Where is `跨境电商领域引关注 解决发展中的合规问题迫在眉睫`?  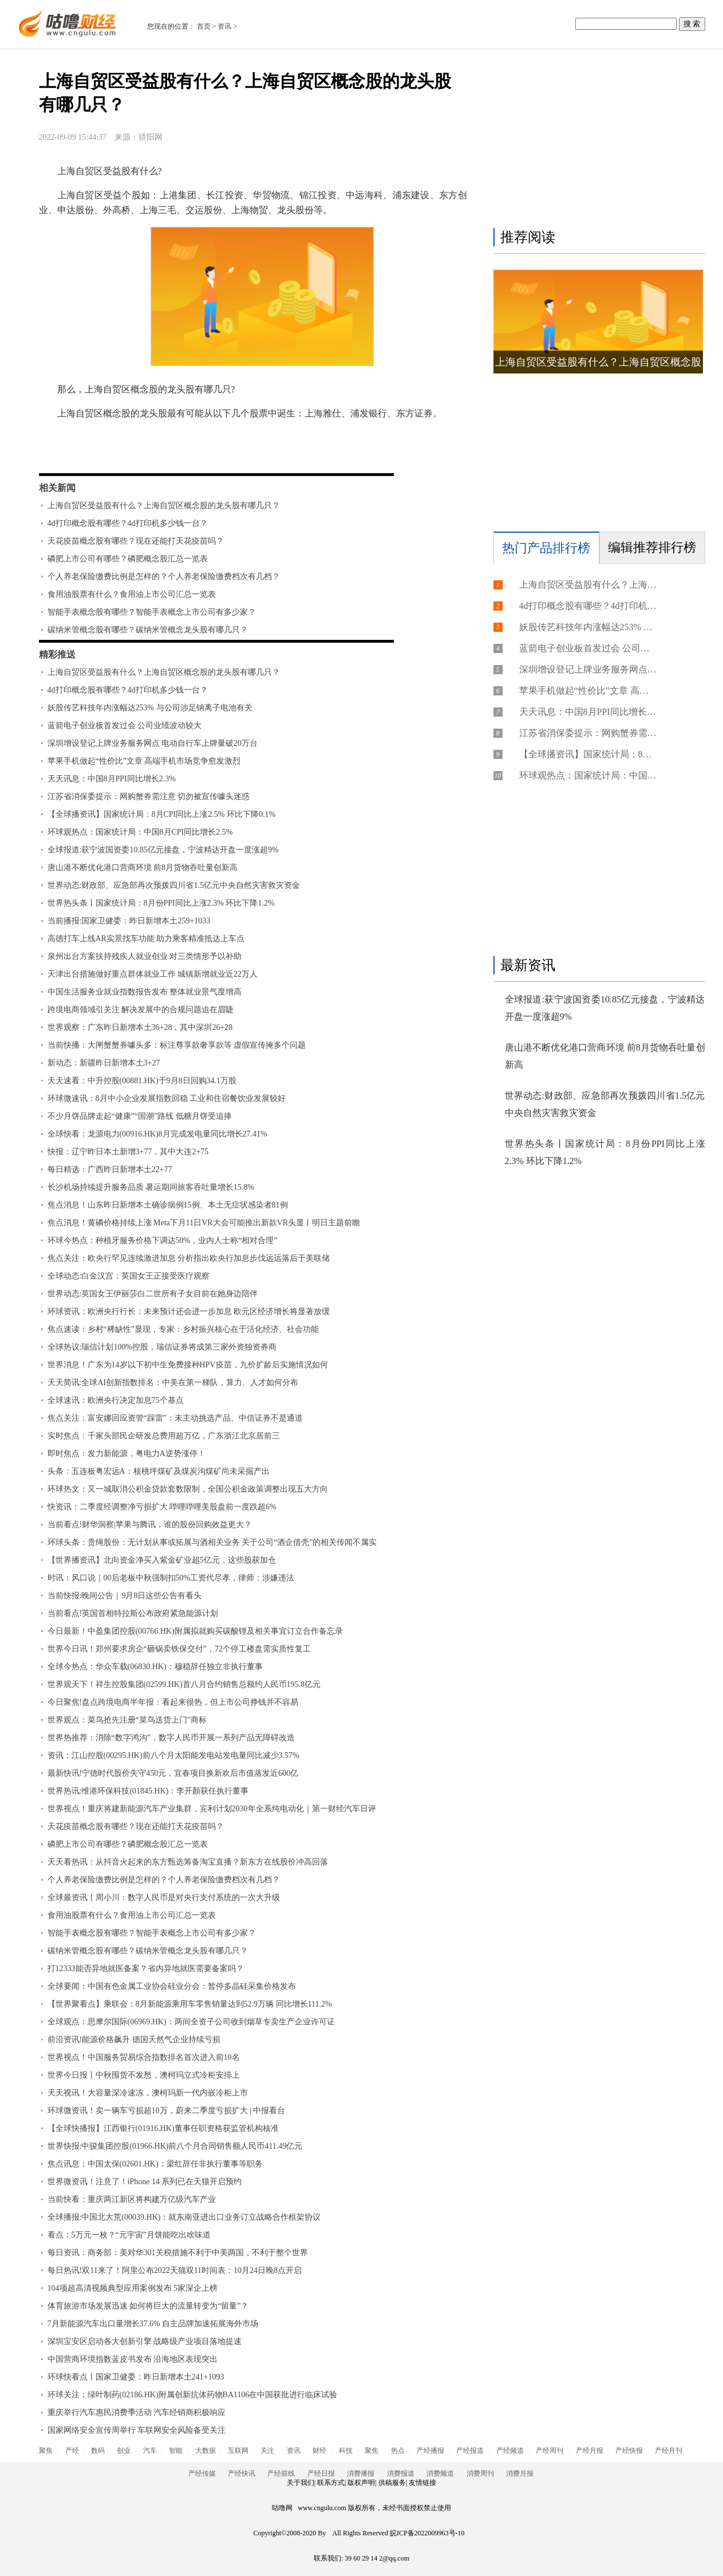
跨境电商领域引关注 解决发展中的合规问题迫在眉睫 is located at coordinates (141, 1009).